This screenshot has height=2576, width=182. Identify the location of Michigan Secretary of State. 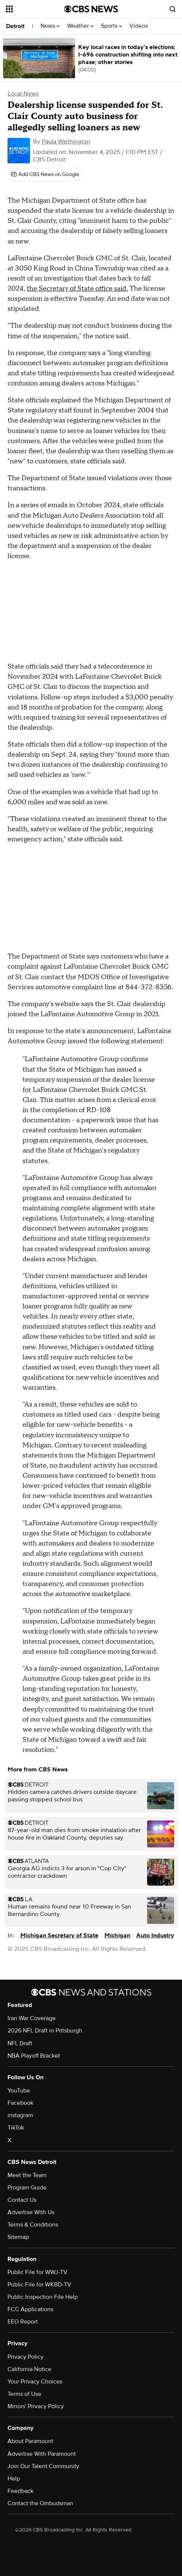
(59, 1935).